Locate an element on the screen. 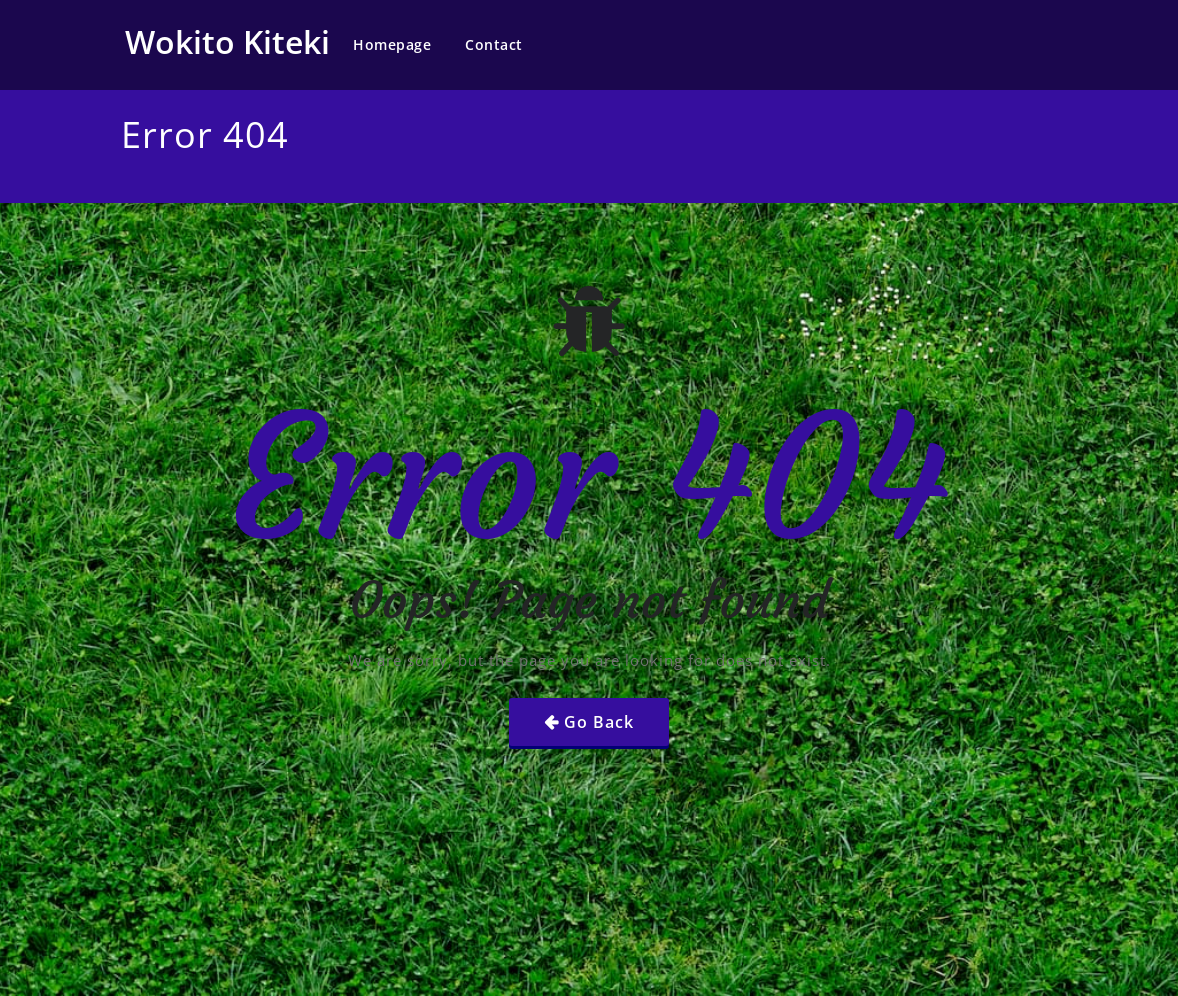 The height and width of the screenshot is (996, 1178). Homepage is located at coordinates (392, 44).